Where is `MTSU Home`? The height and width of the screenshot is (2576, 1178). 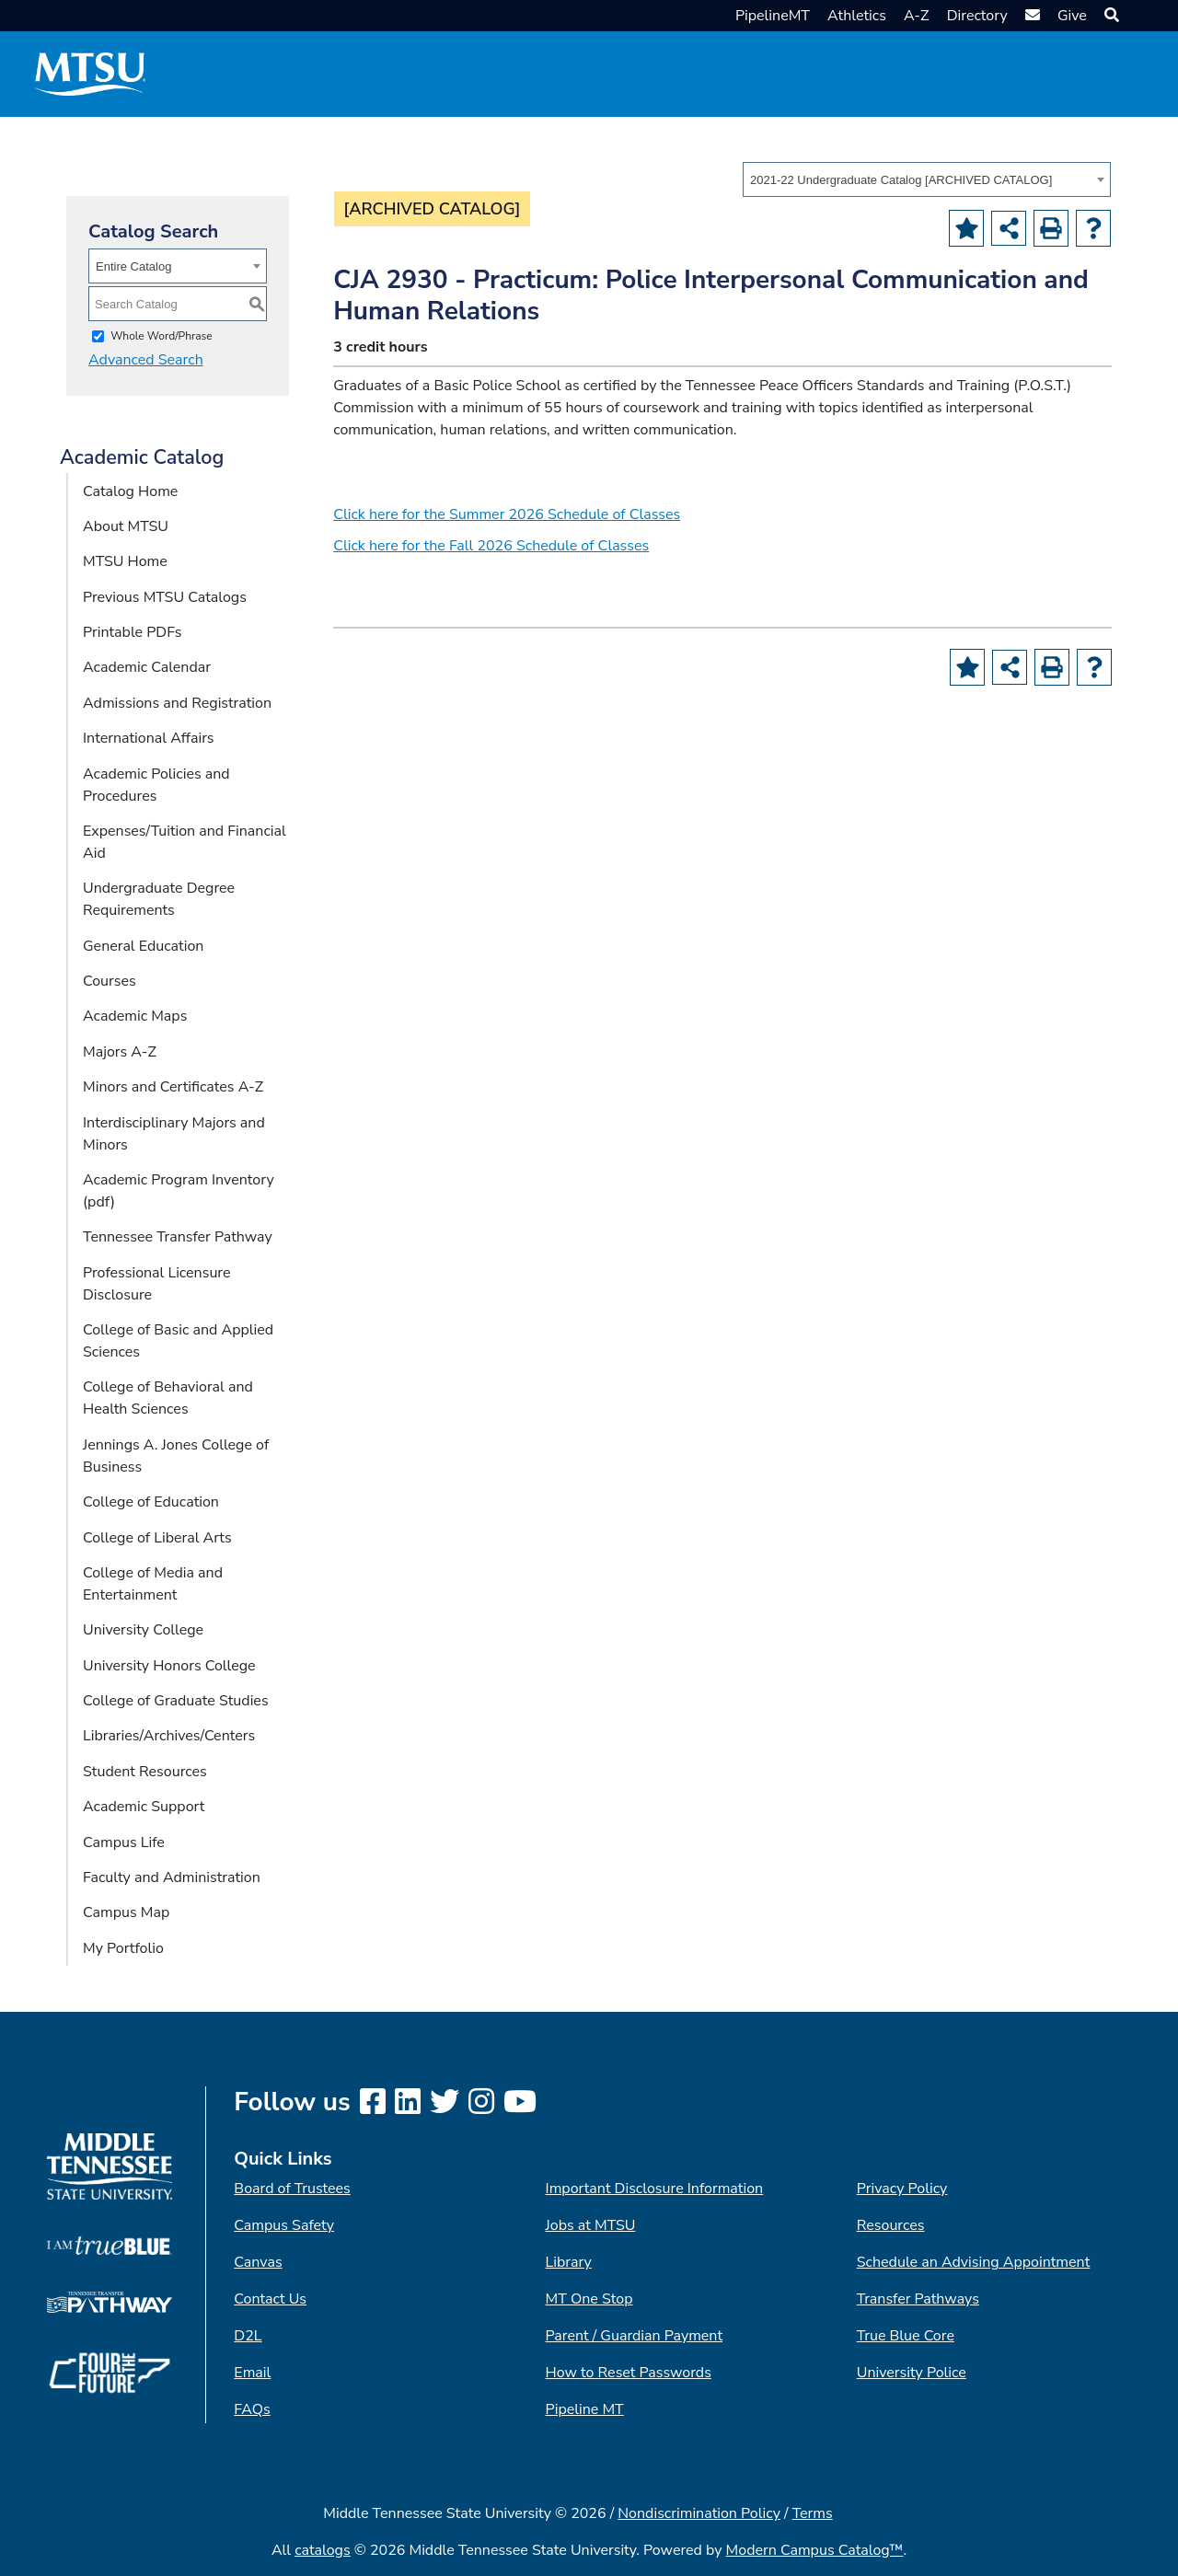
MTSU Home is located at coordinates (125, 561).